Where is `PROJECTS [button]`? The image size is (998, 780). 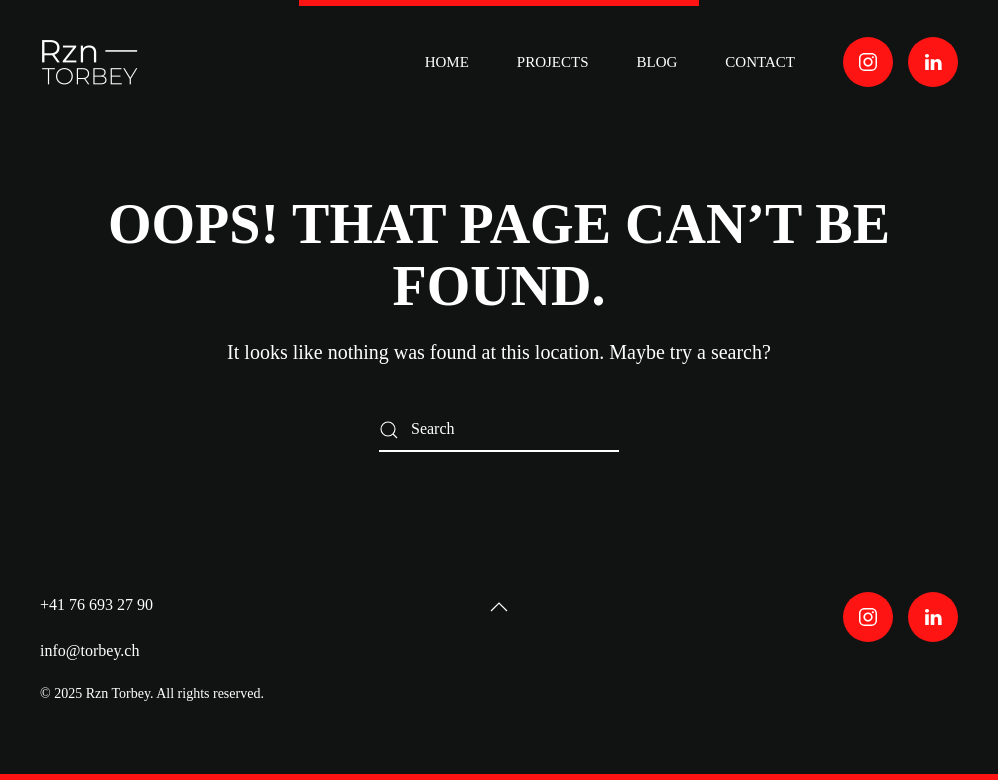
PROJECTS [button] is located at coordinates (553, 62).